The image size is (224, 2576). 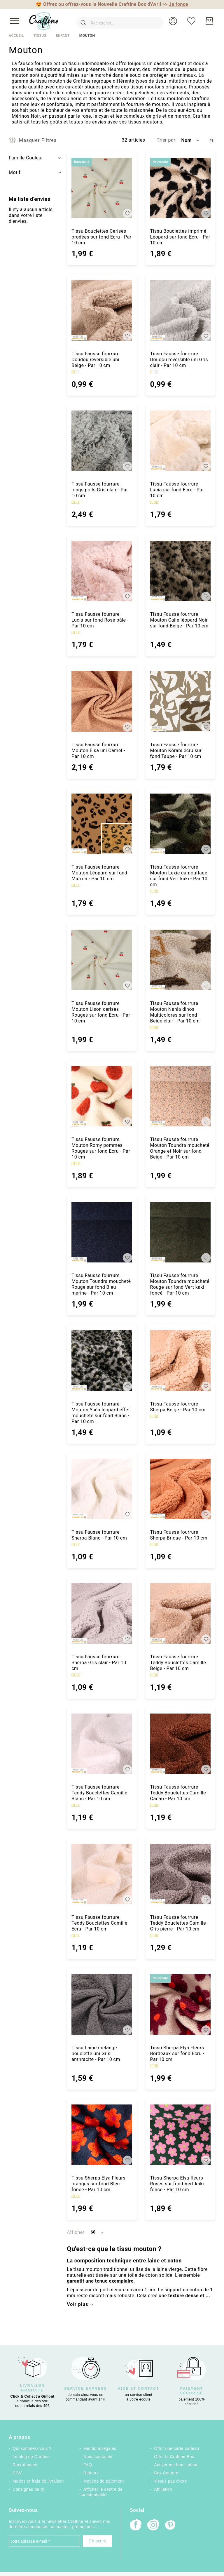 What do you see at coordinates (176, 750) in the screenshot?
I see `Tissu Fausse fourrure Mouton Korabi écru sur fond Taupe - Par 10 cm` at bounding box center [176, 750].